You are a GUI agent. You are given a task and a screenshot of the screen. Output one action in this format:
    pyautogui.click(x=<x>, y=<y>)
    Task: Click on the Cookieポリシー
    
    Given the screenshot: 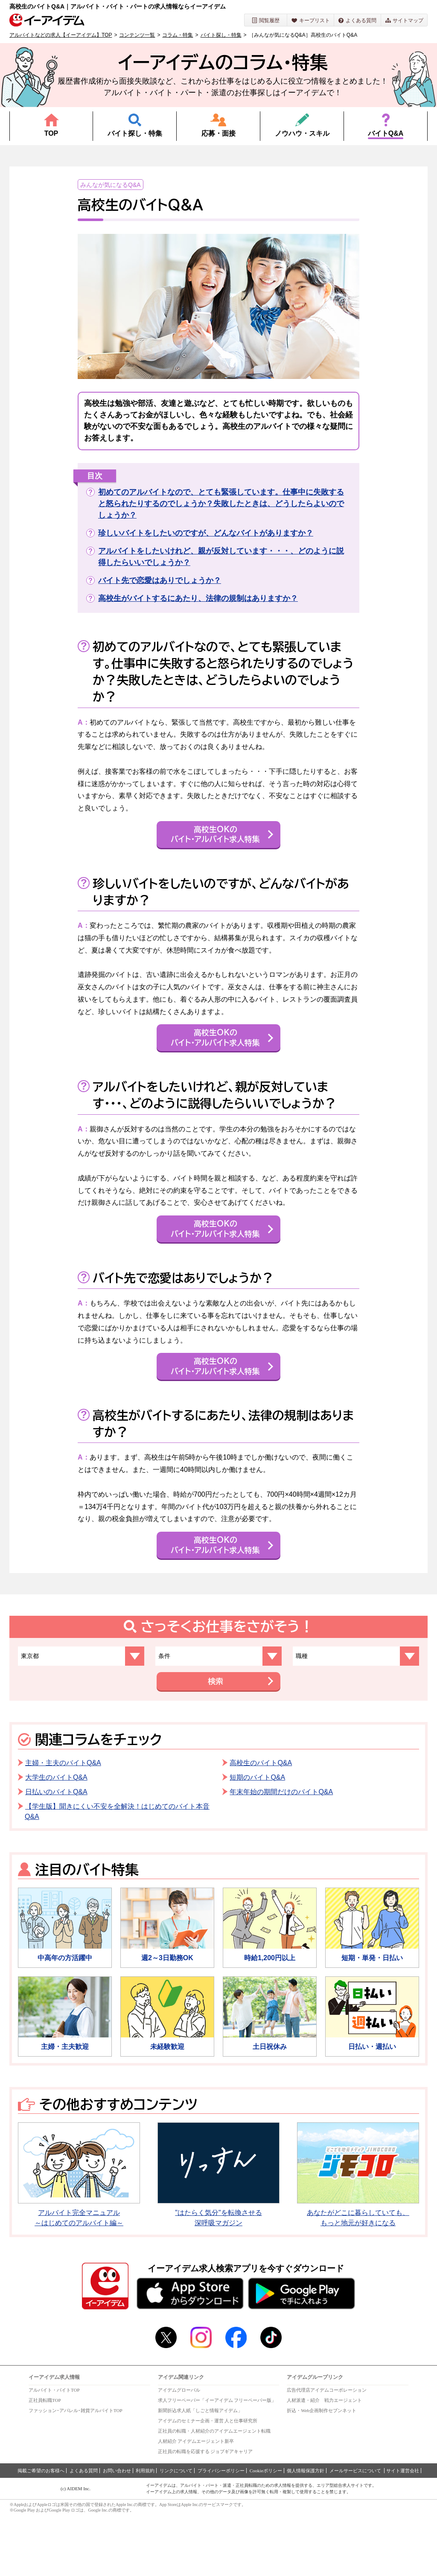 What is the action you would take?
    pyautogui.click(x=266, y=2531)
    